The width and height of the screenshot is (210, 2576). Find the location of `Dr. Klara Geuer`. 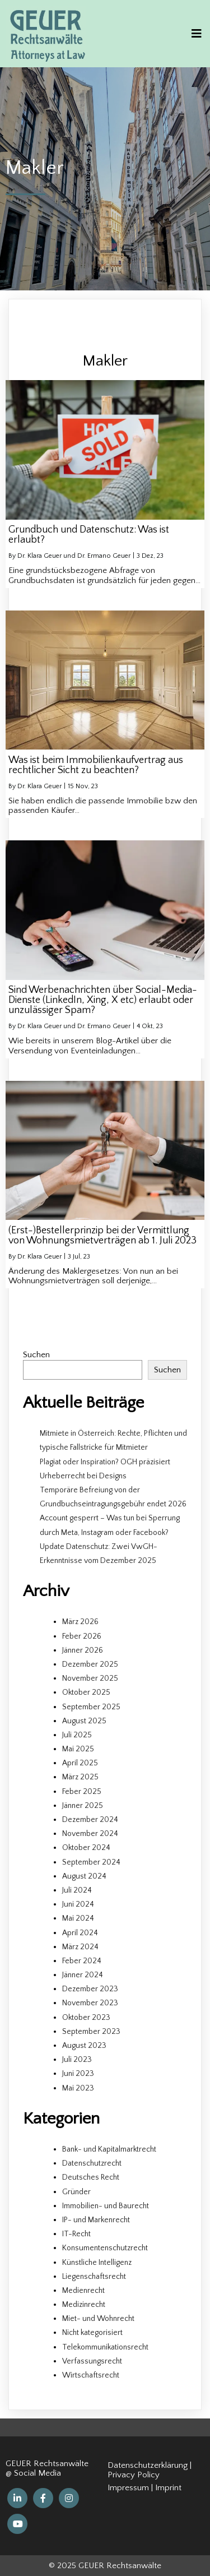

Dr. Klara Geuer is located at coordinates (39, 786).